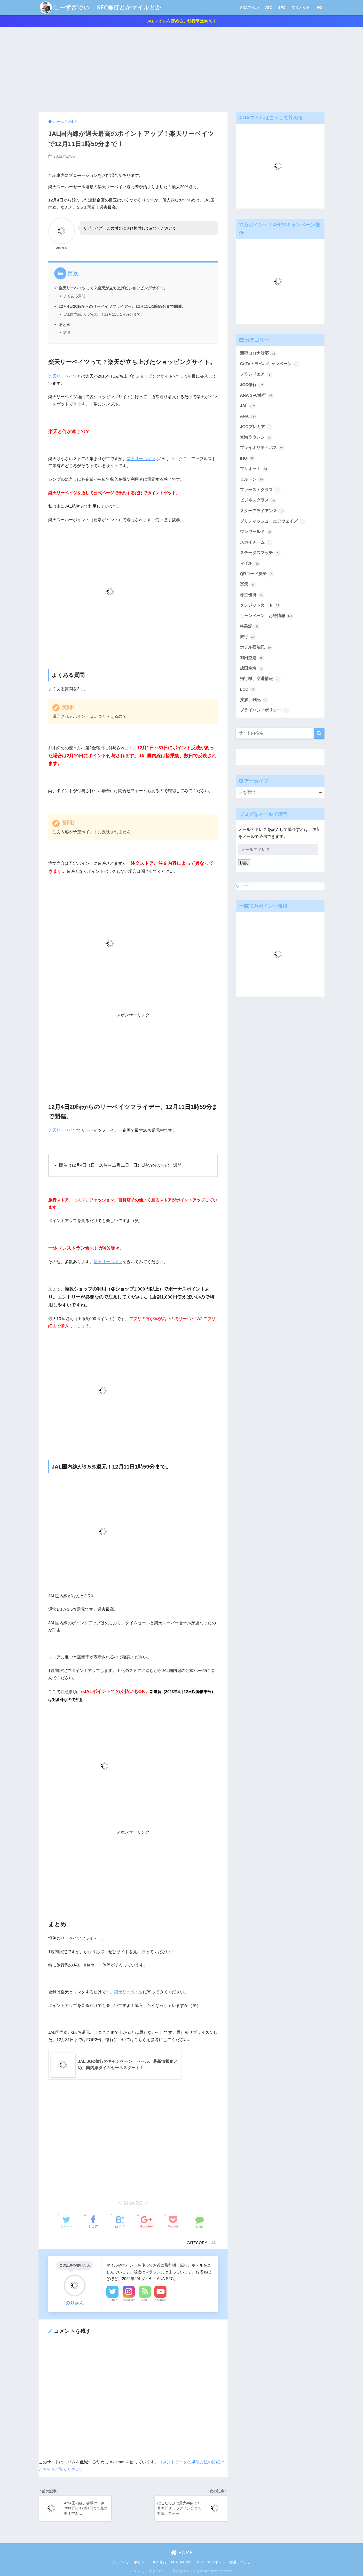 Image resolution: width=363 pixels, height=2576 pixels. I want to click on 羽田空港, so click(252, 658).